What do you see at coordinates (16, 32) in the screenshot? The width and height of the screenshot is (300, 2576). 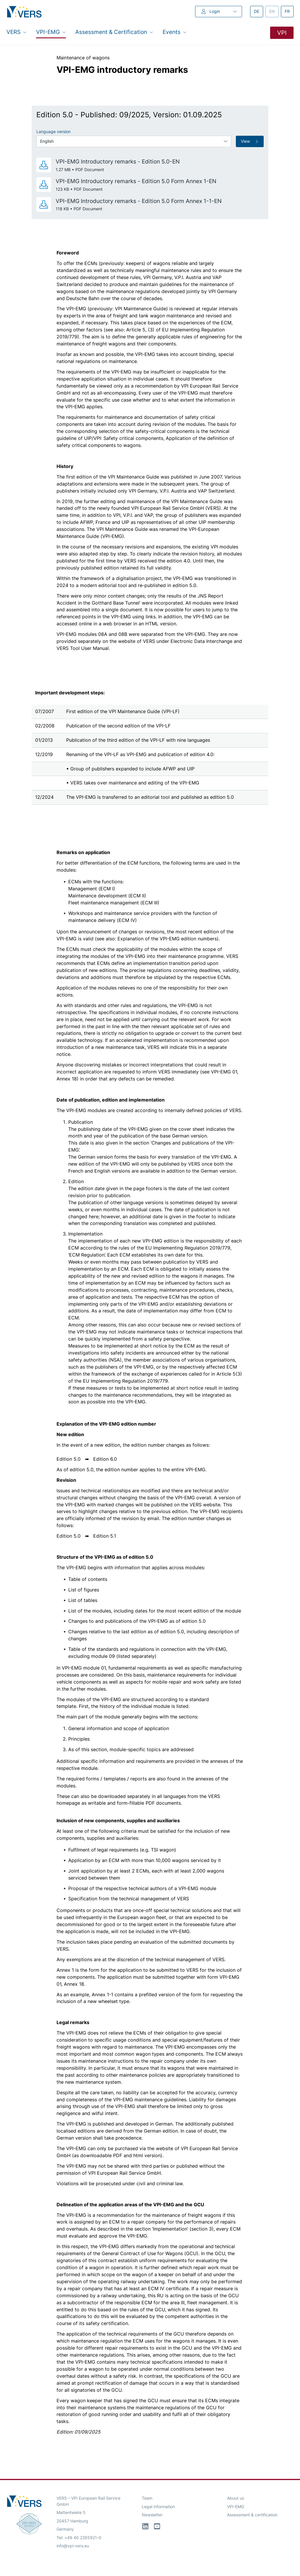 I see `VERS [button]` at bounding box center [16, 32].